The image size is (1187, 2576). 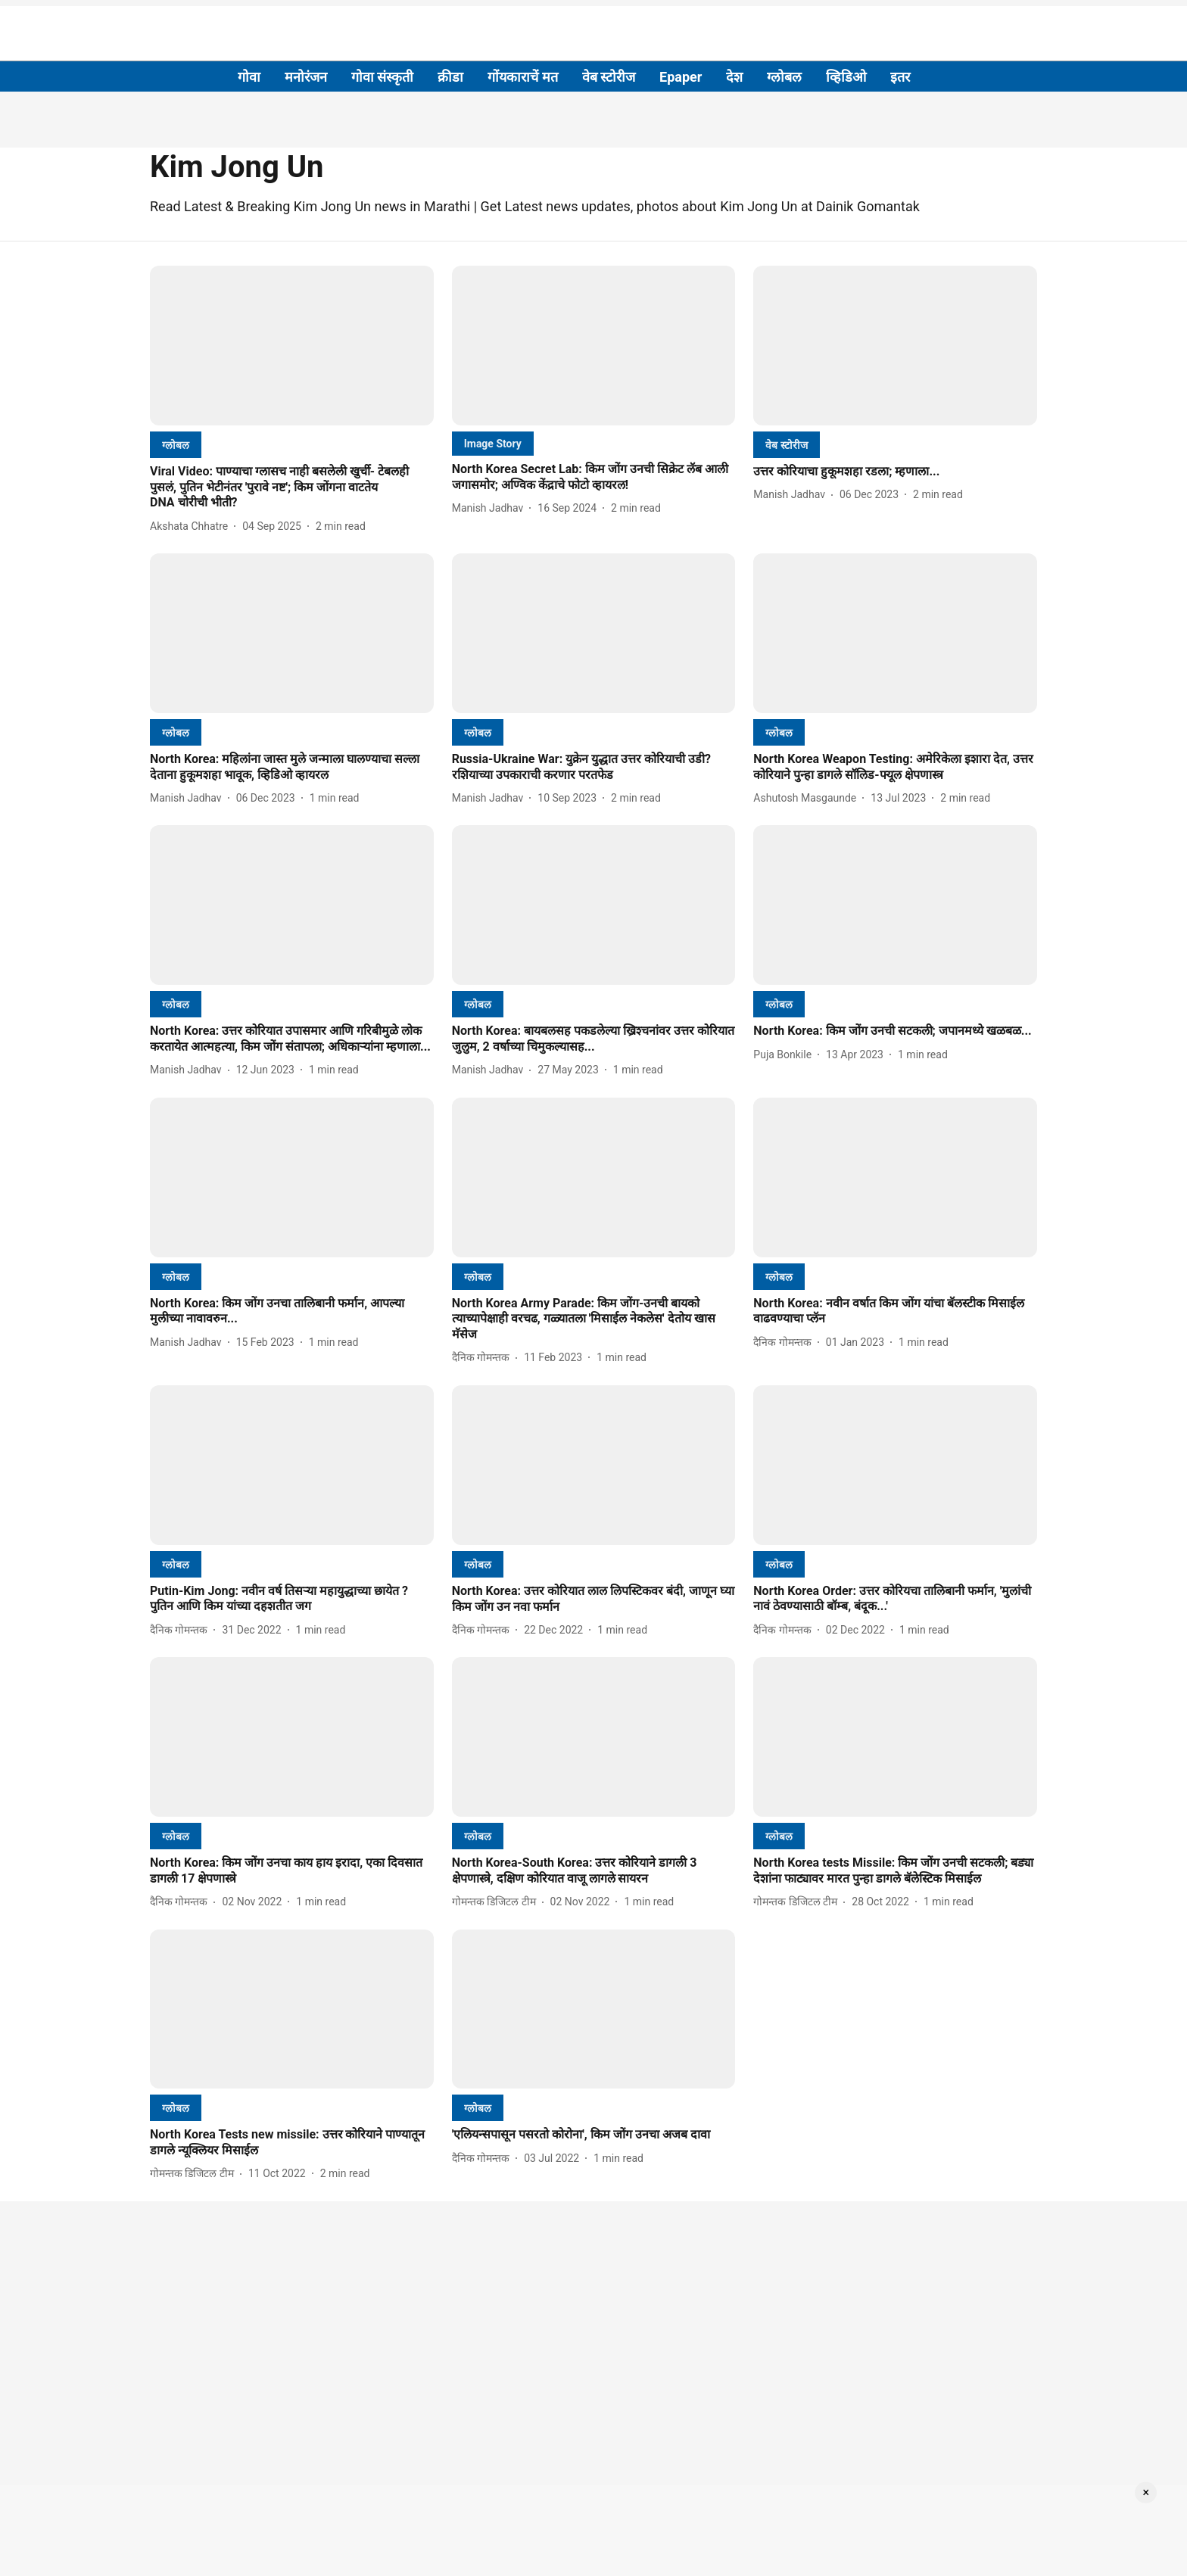 I want to click on [headline], so click(x=292, y=487).